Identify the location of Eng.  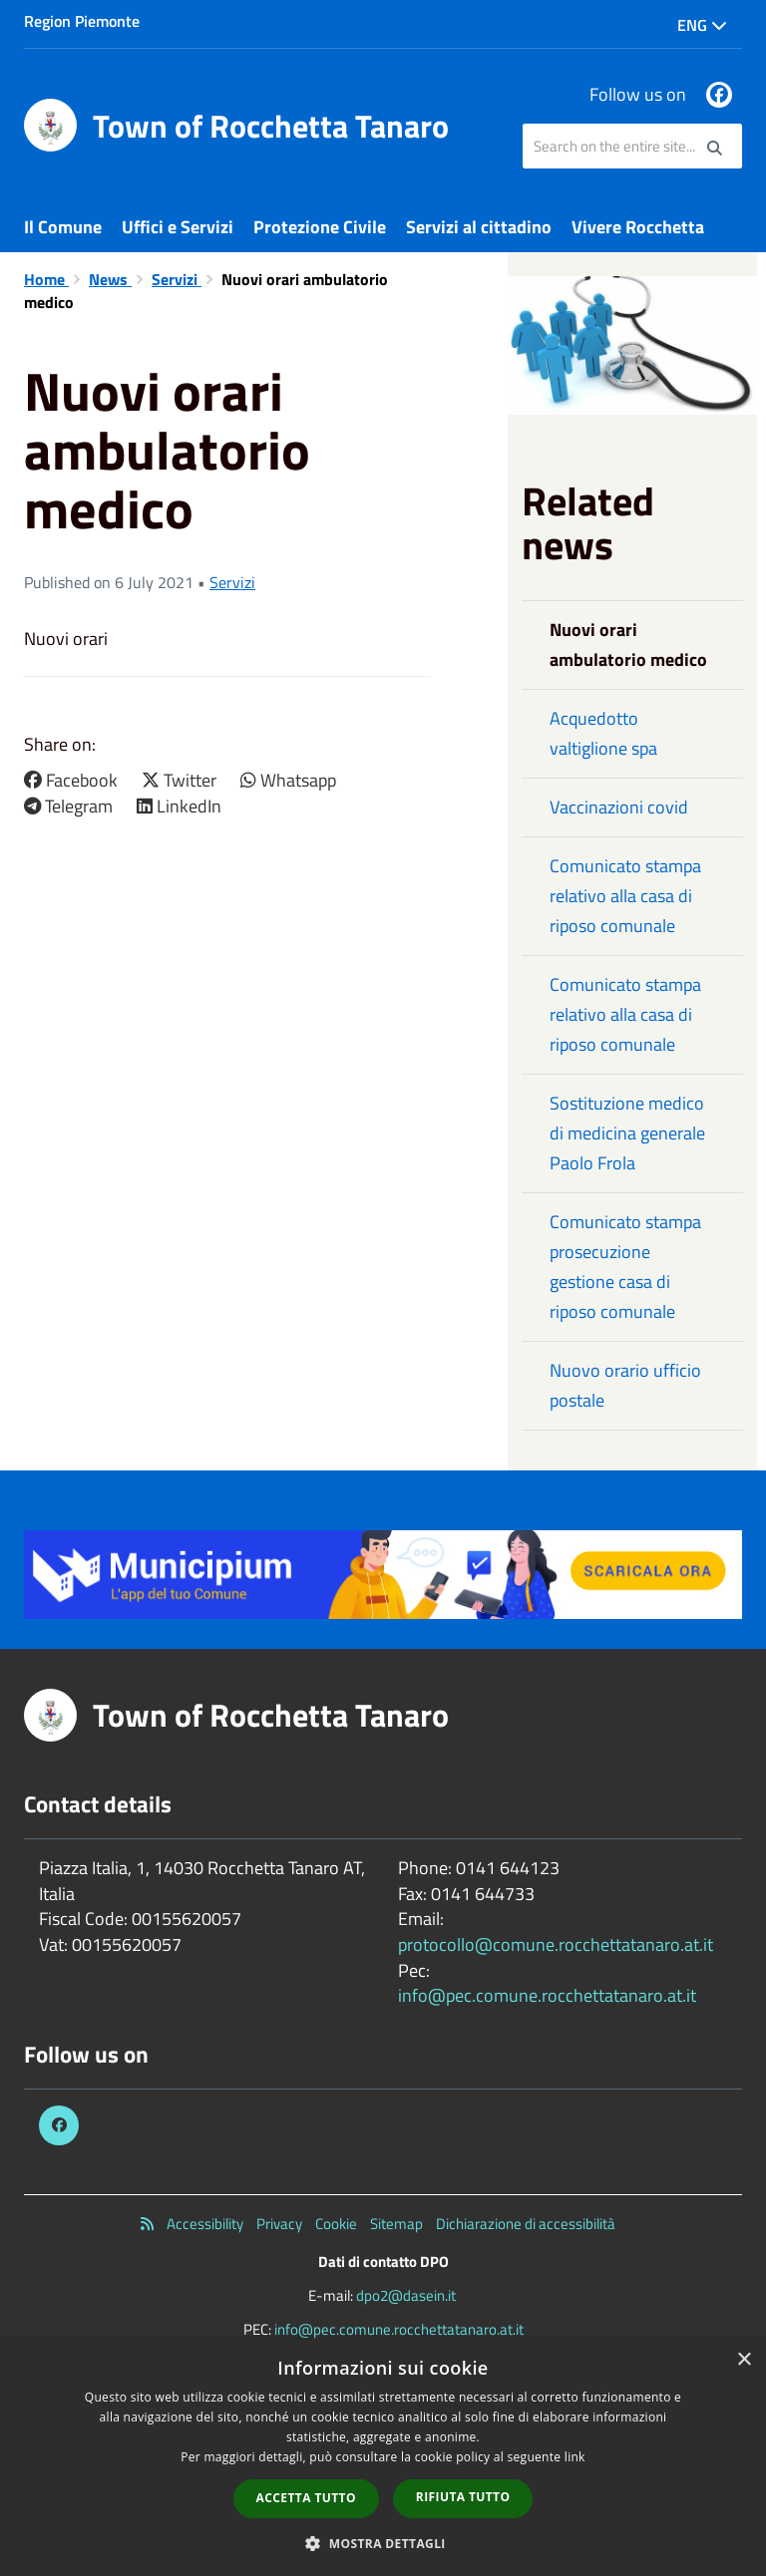
(702, 25).